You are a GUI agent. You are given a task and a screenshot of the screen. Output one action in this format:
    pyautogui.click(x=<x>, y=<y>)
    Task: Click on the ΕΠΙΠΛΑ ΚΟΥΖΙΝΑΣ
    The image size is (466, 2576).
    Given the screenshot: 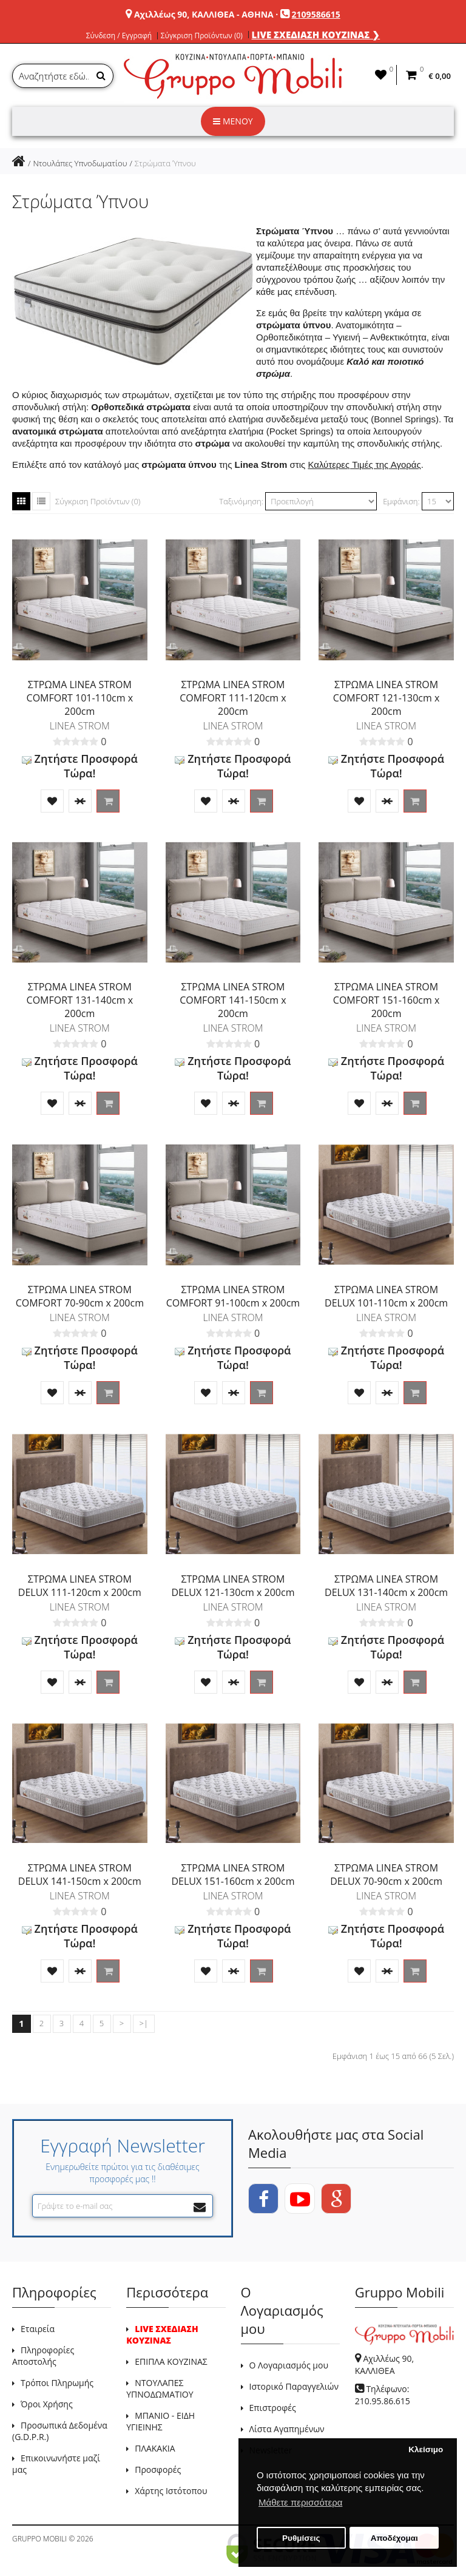 What is the action you would take?
    pyautogui.click(x=171, y=2361)
    